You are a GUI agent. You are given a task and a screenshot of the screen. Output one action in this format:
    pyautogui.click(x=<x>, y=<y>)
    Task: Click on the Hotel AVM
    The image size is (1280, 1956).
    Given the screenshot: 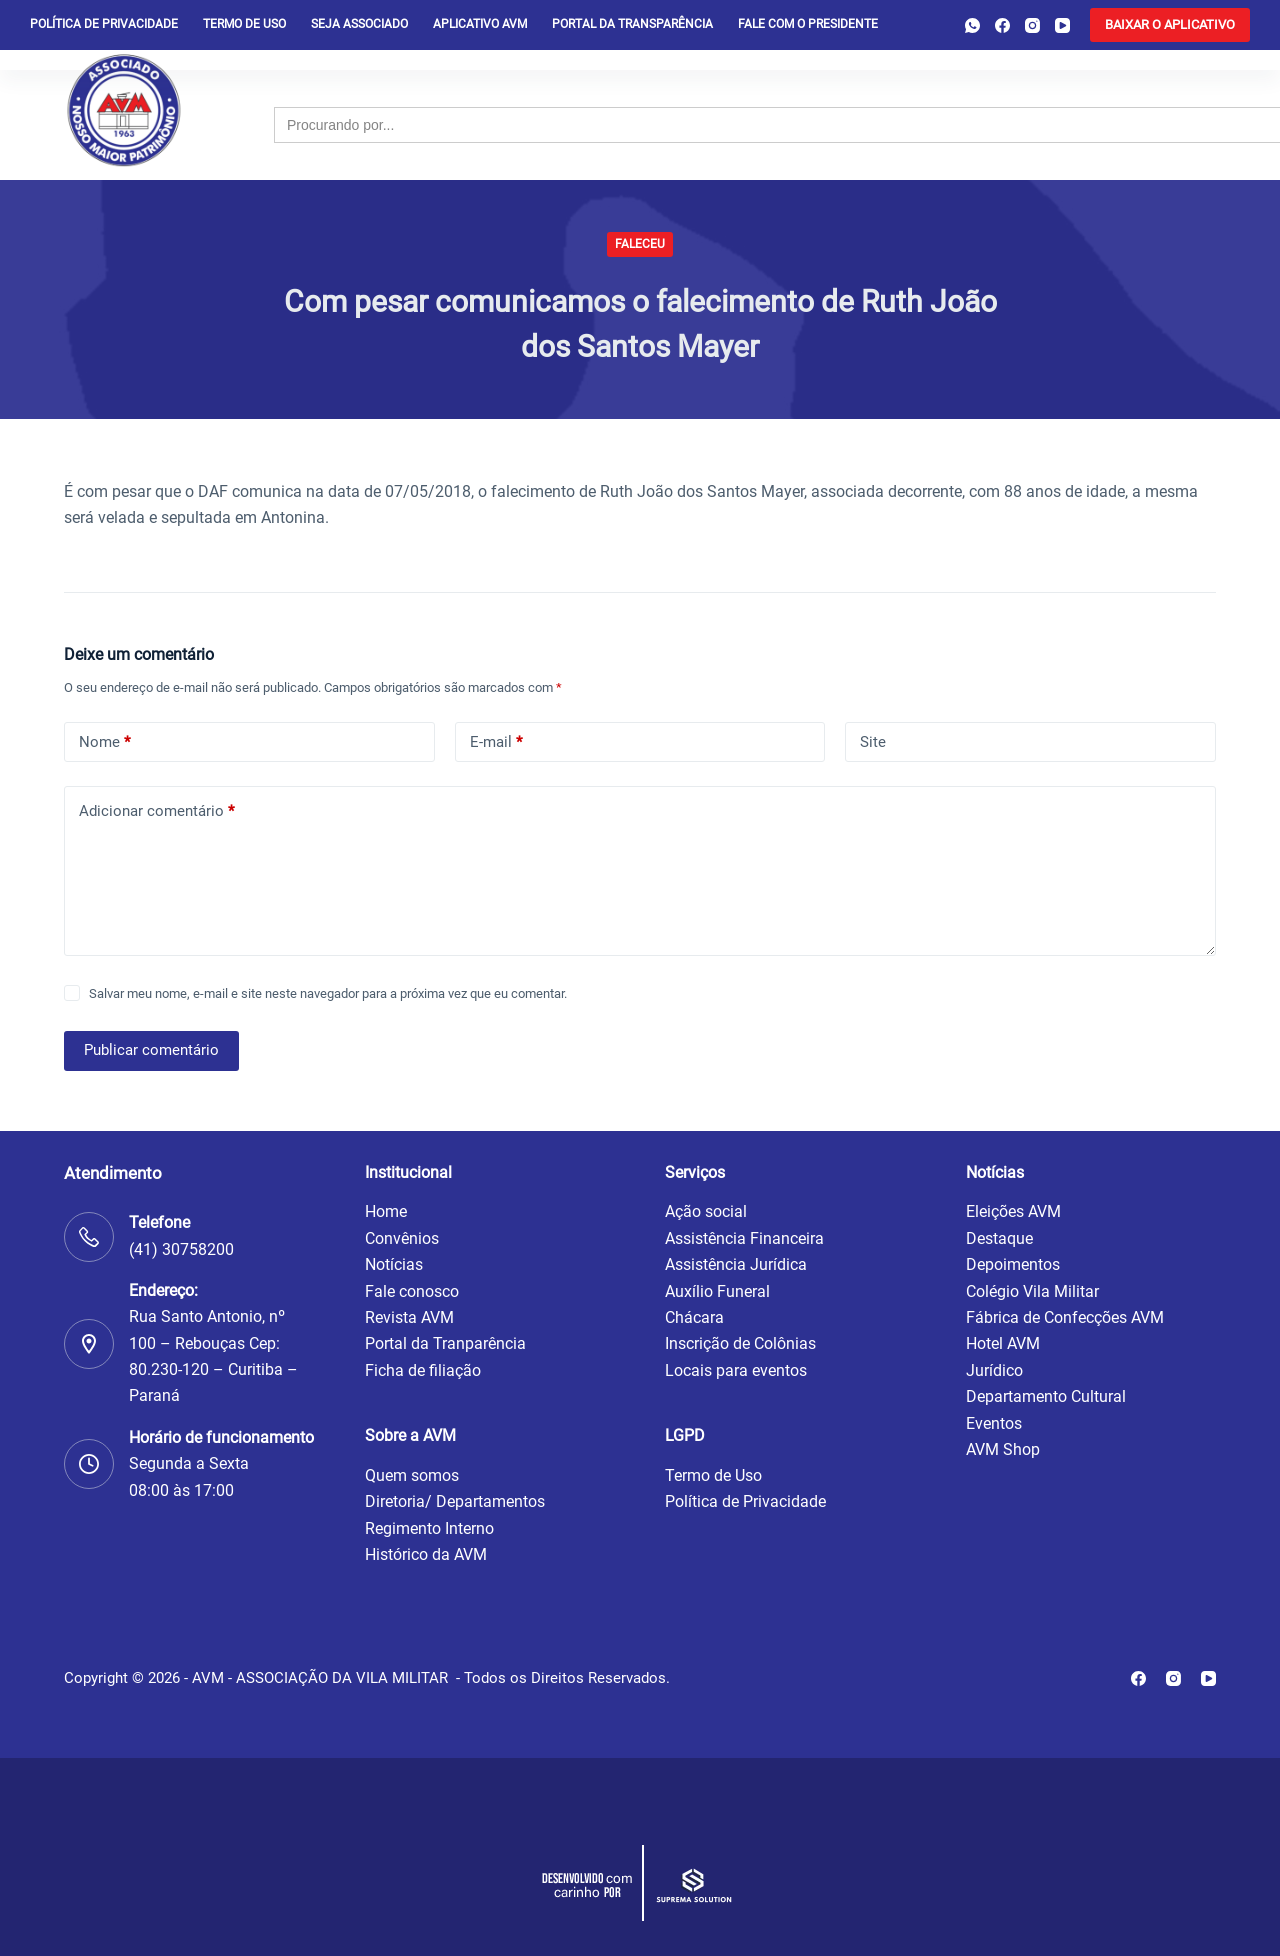 What is the action you would take?
    pyautogui.click(x=1003, y=1343)
    